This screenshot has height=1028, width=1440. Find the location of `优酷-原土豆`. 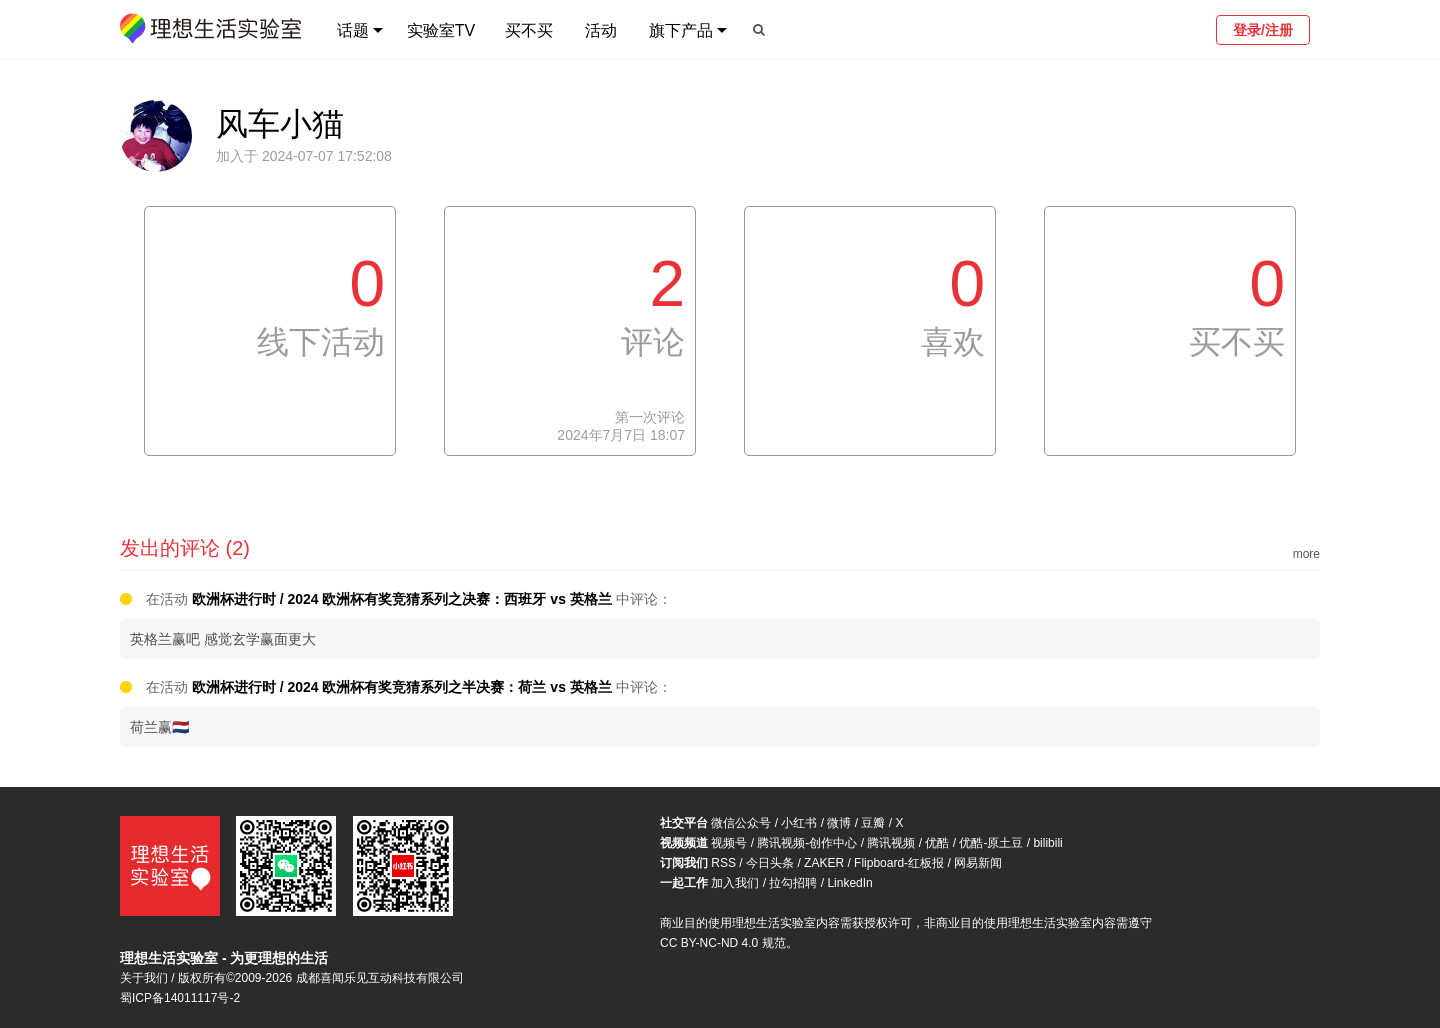

优酷-原土豆 is located at coordinates (991, 843).